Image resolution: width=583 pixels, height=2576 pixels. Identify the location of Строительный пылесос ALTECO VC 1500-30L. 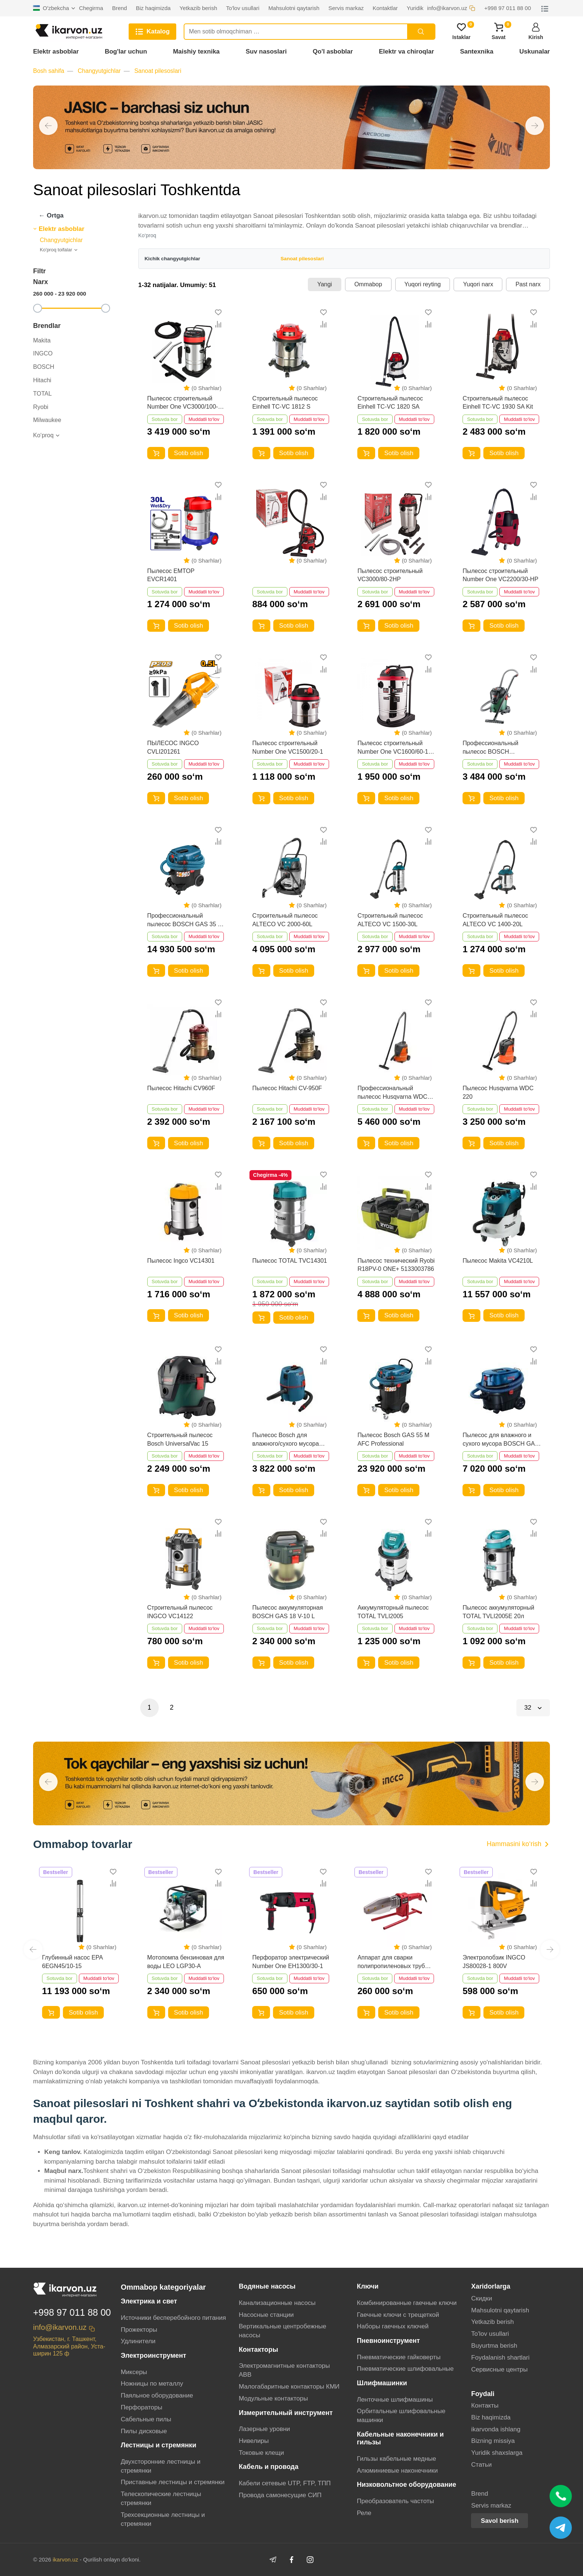
(390, 919).